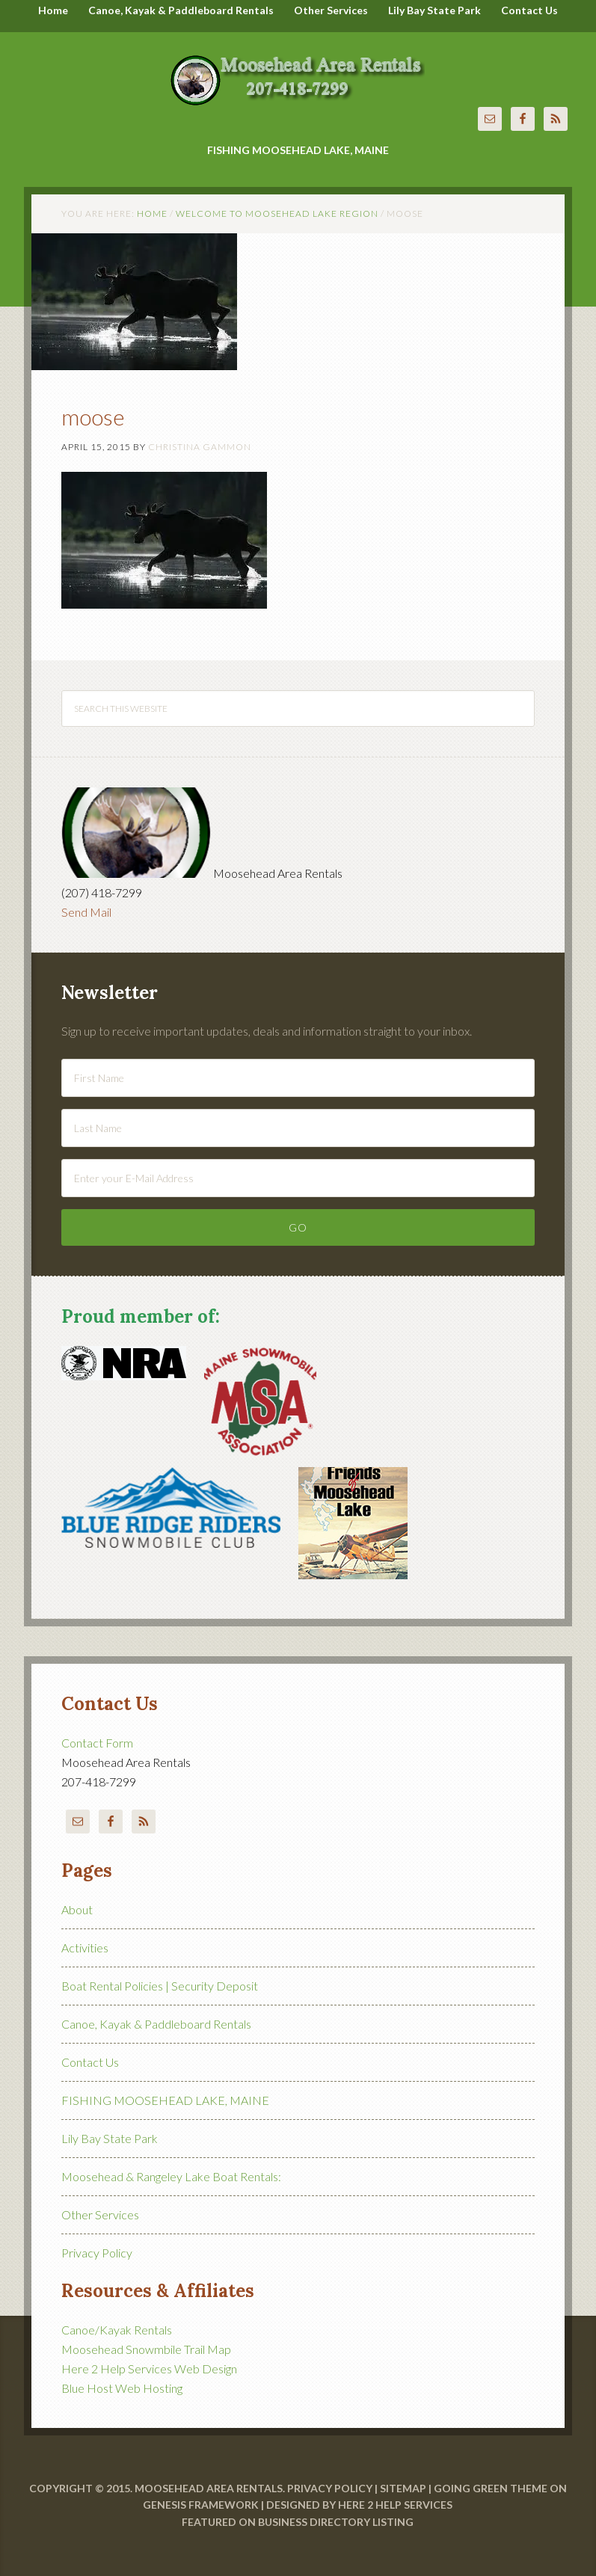 The width and height of the screenshot is (596, 2576). I want to click on Lily Bay State Park, so click(109, 2138).